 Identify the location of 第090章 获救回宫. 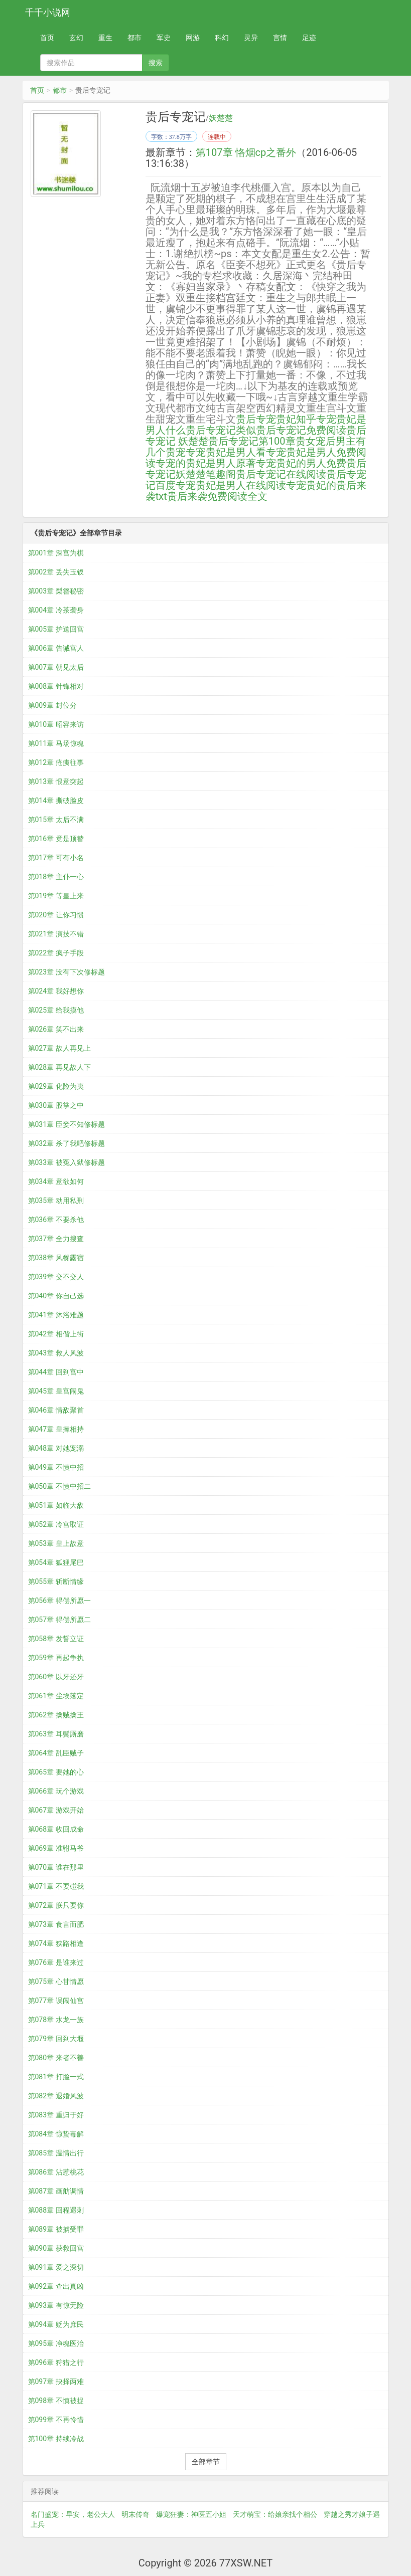
(56, 2248).